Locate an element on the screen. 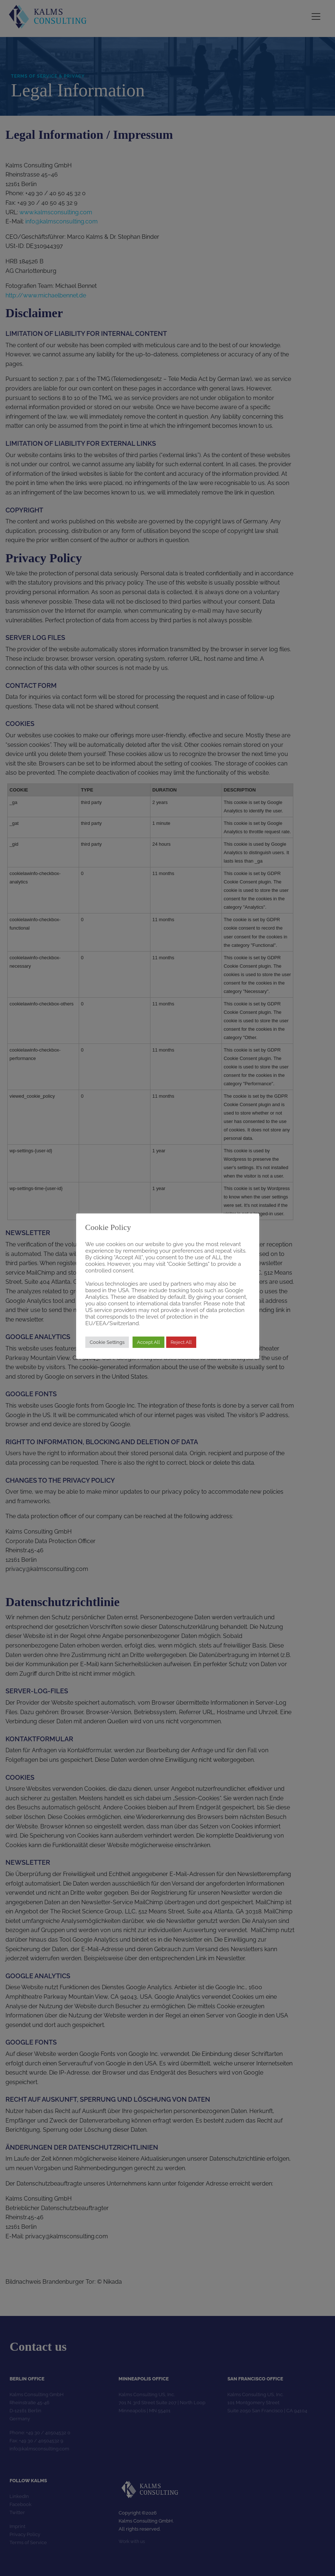  Accept All [button] is located at coordinates (148, 1342).